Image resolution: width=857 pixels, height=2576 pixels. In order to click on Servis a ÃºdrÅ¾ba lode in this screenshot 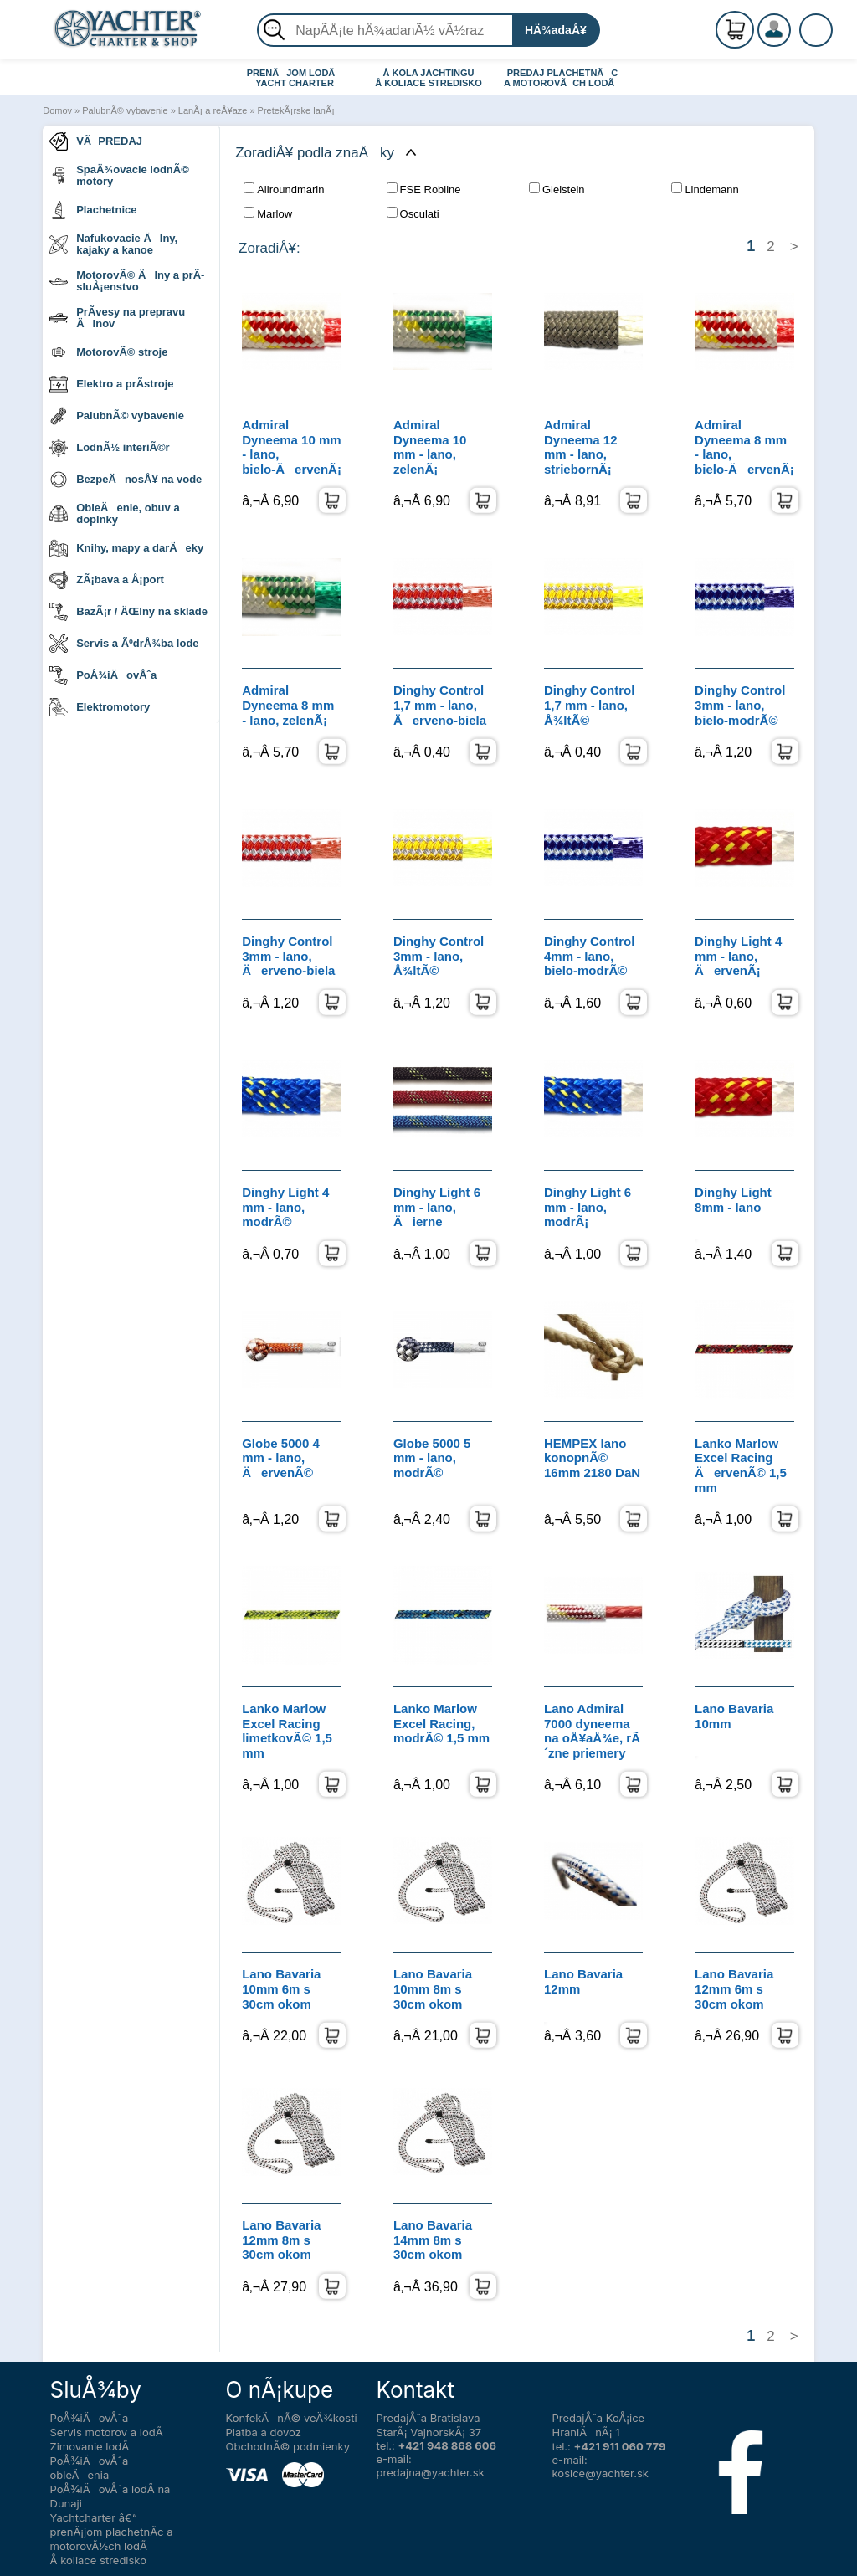, I will do `click(123, 643)`.